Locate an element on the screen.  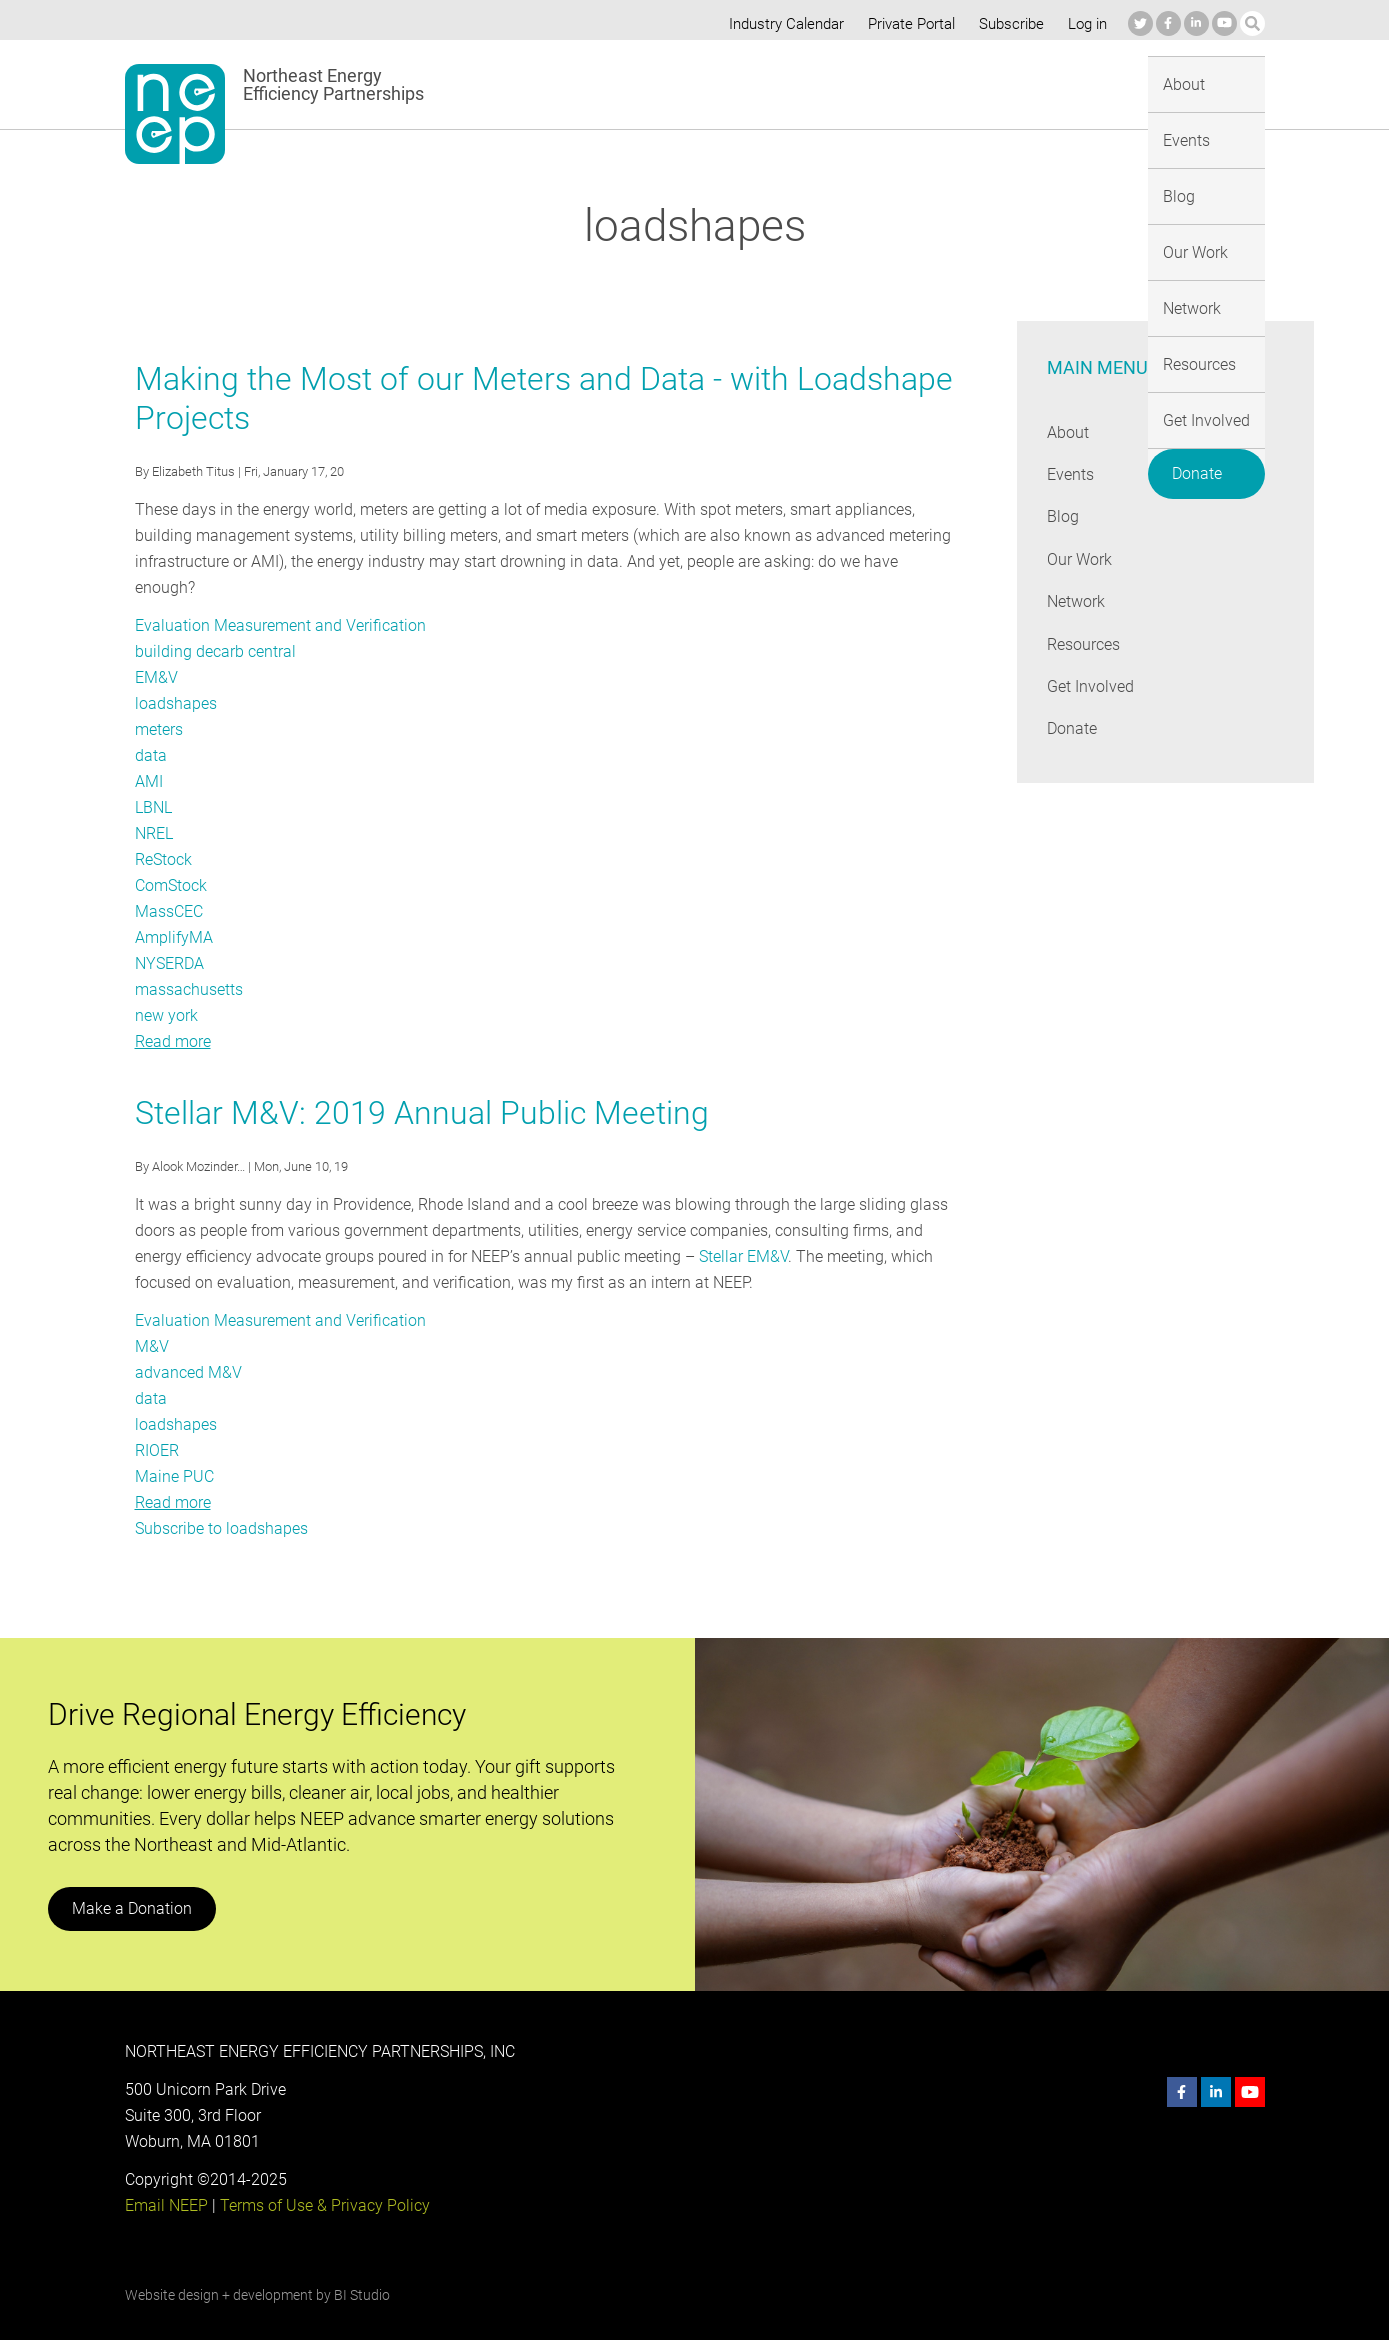
MassCEC is located at coordinates (169, 885).